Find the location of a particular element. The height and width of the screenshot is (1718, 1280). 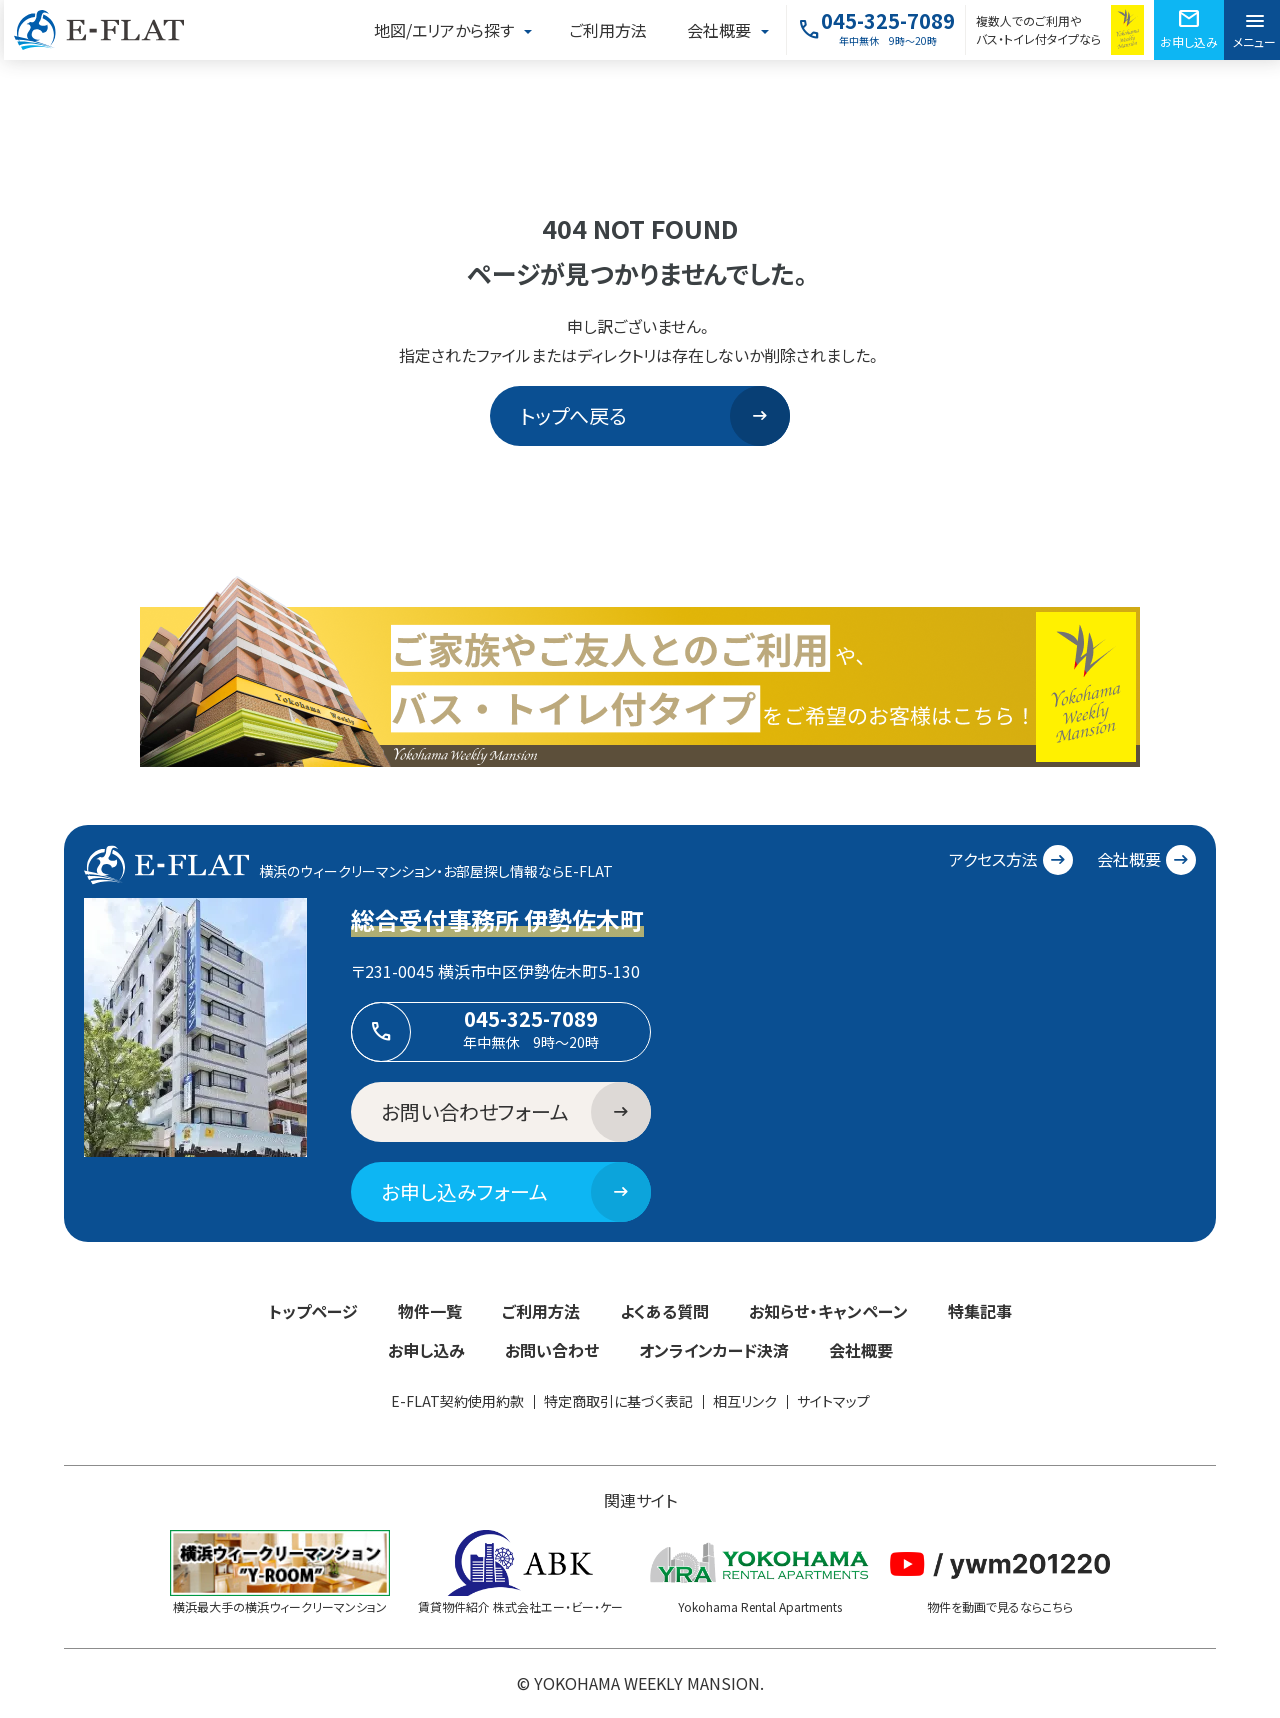

お申し込みフォーム is located at coordinates (516, 1192).